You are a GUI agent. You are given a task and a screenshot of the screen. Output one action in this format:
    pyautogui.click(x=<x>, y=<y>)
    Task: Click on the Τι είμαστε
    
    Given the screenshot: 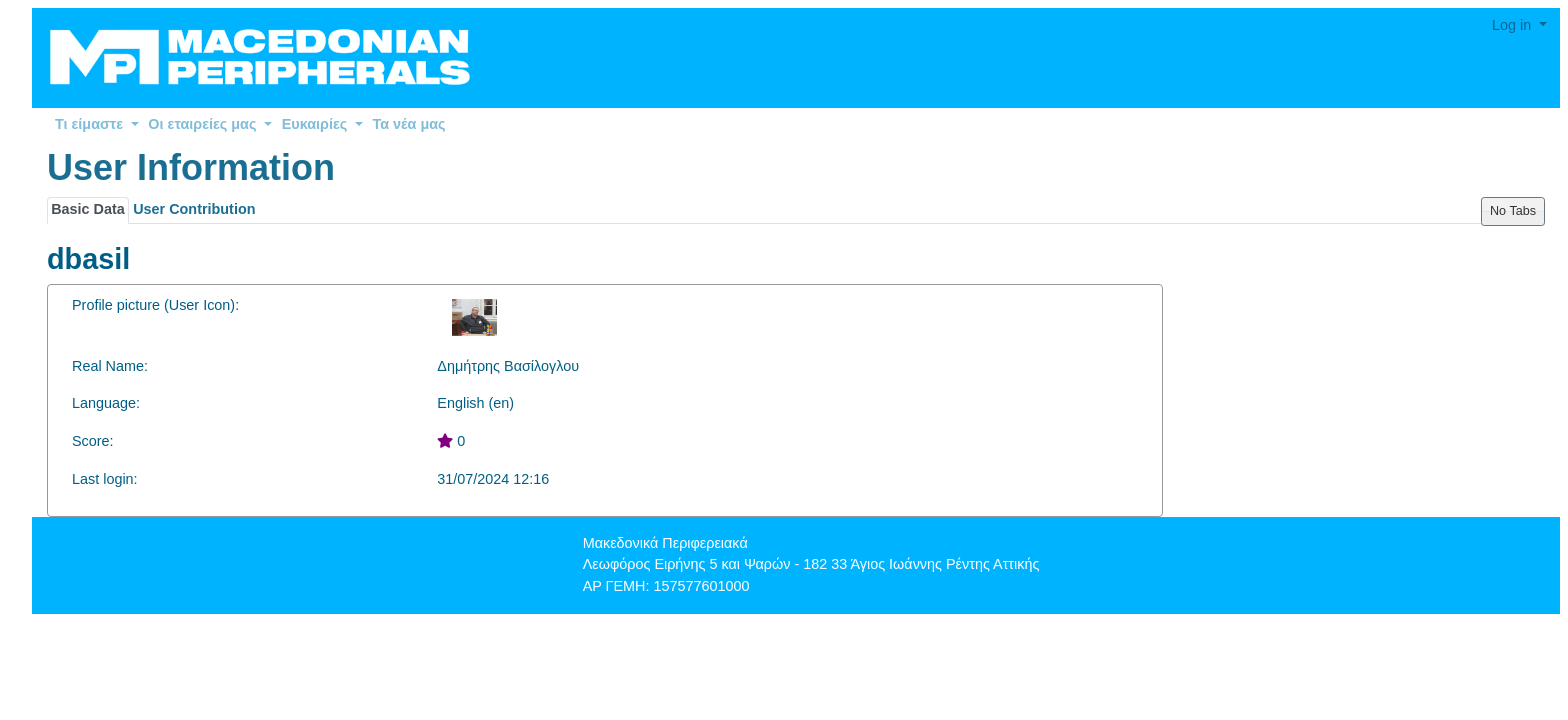 What is the action you would take?
    pyautogui.click(x=97, y=124)
    